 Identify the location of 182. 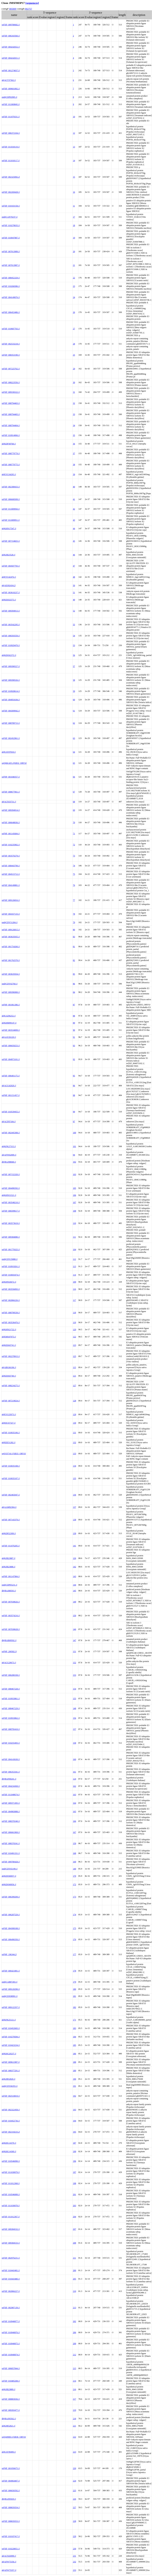
(74, 2007).